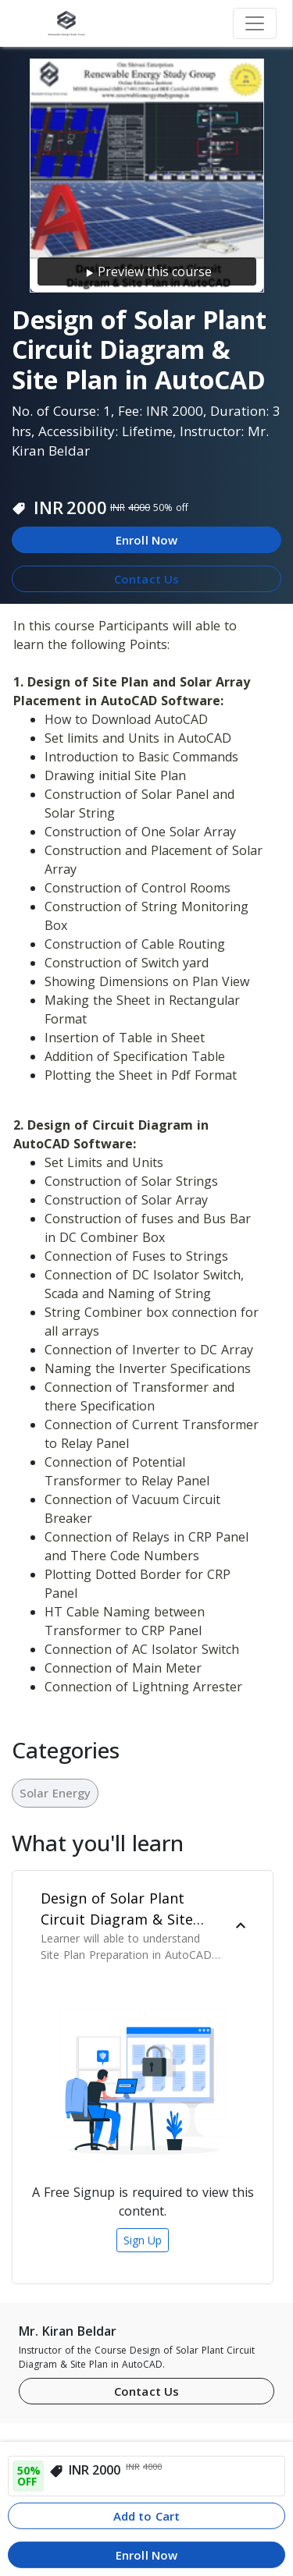  Describe the element at coordinates (146, 2516) in the screenshot. I see `Add to Cart` at that location.